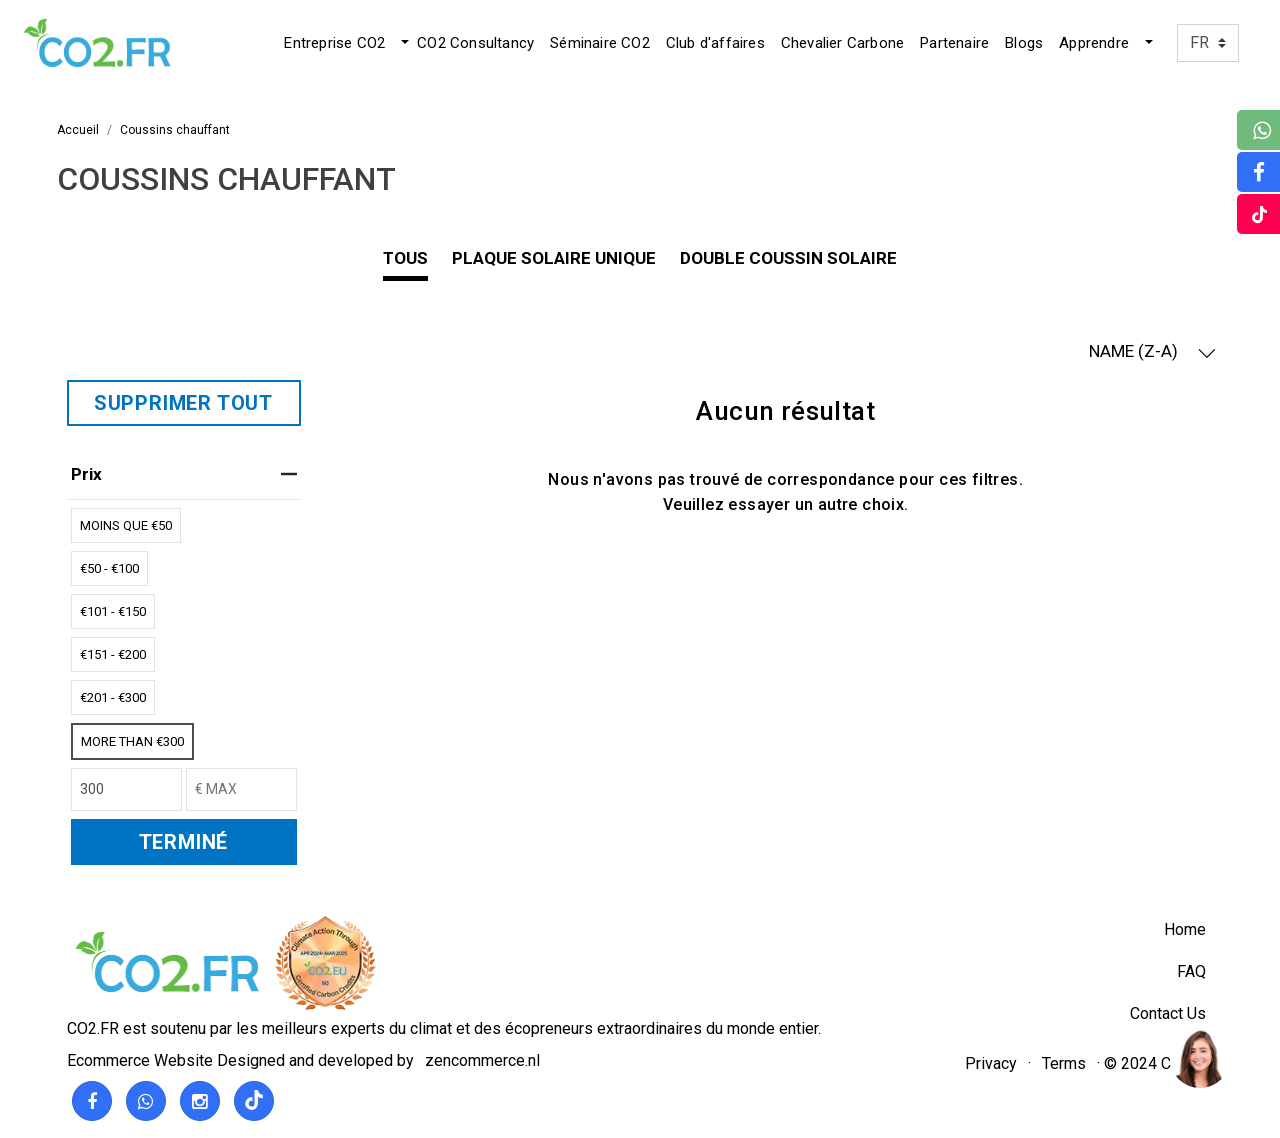 The image size is (1280, 1138). I want to click on FAQ, so click(1191, 971).